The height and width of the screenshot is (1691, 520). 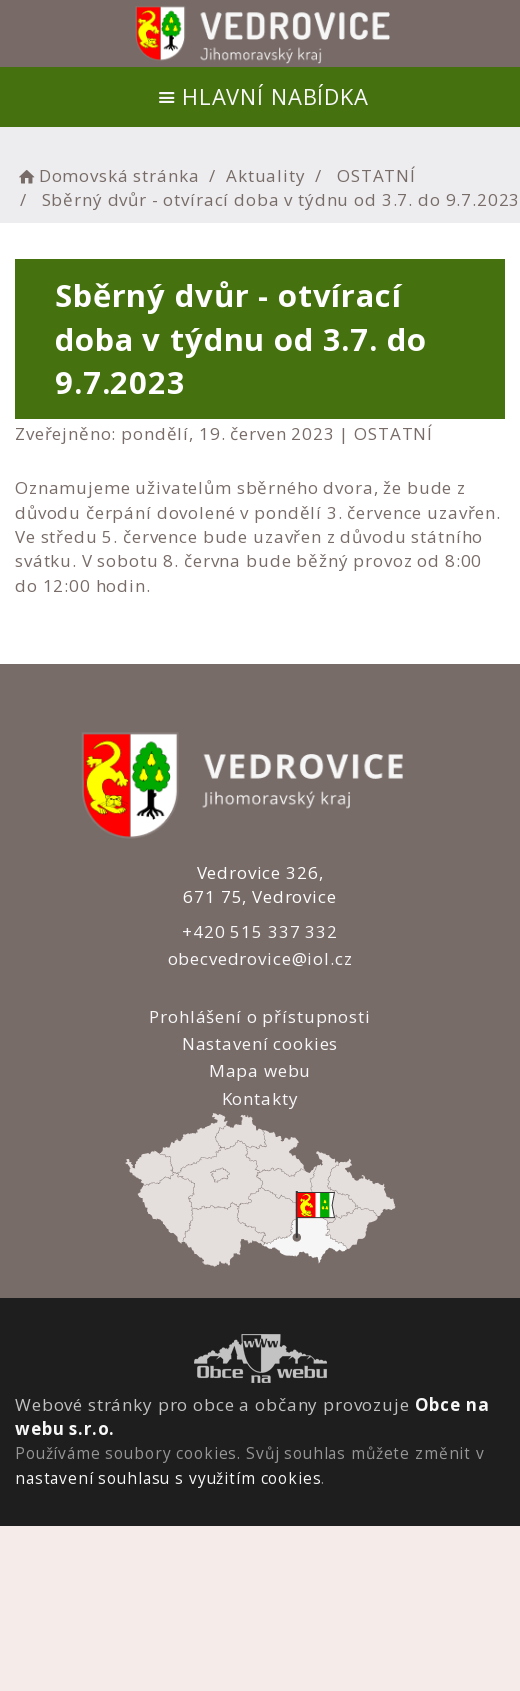 I want to click on Nastavení cookies, so click(x=258, y=1043).